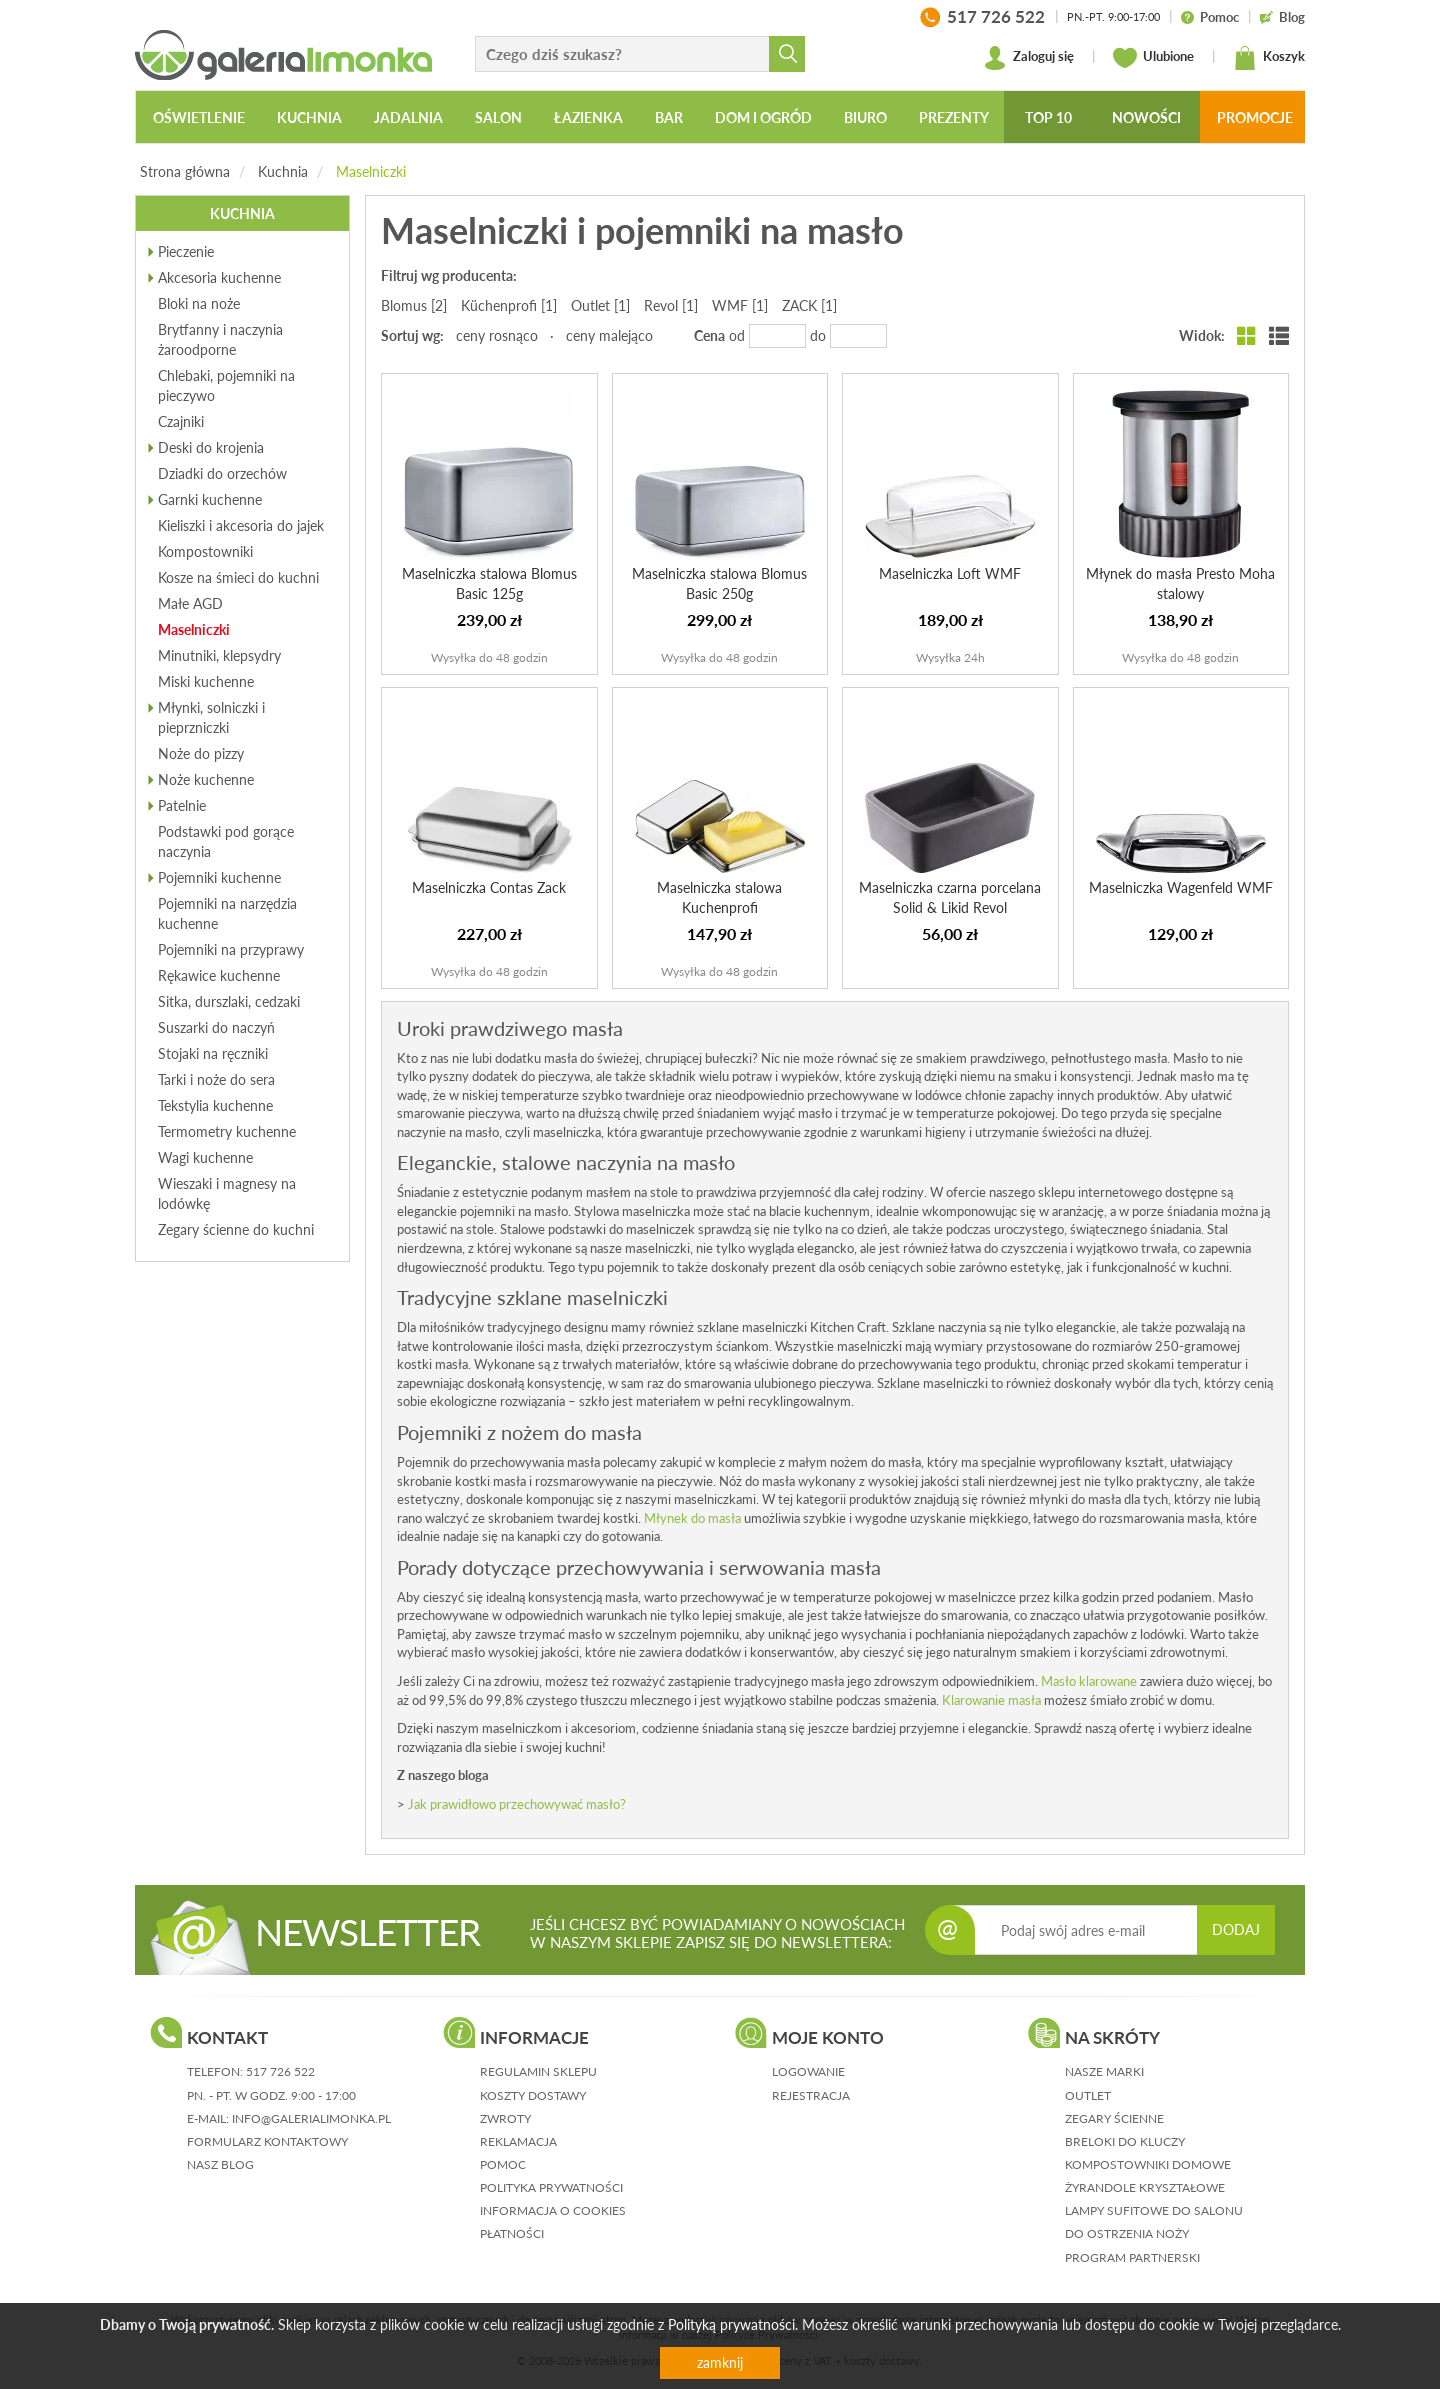 This screenshot has width=1440, height=2389. I want to click on Kuchnia [button], so click(309, 117).